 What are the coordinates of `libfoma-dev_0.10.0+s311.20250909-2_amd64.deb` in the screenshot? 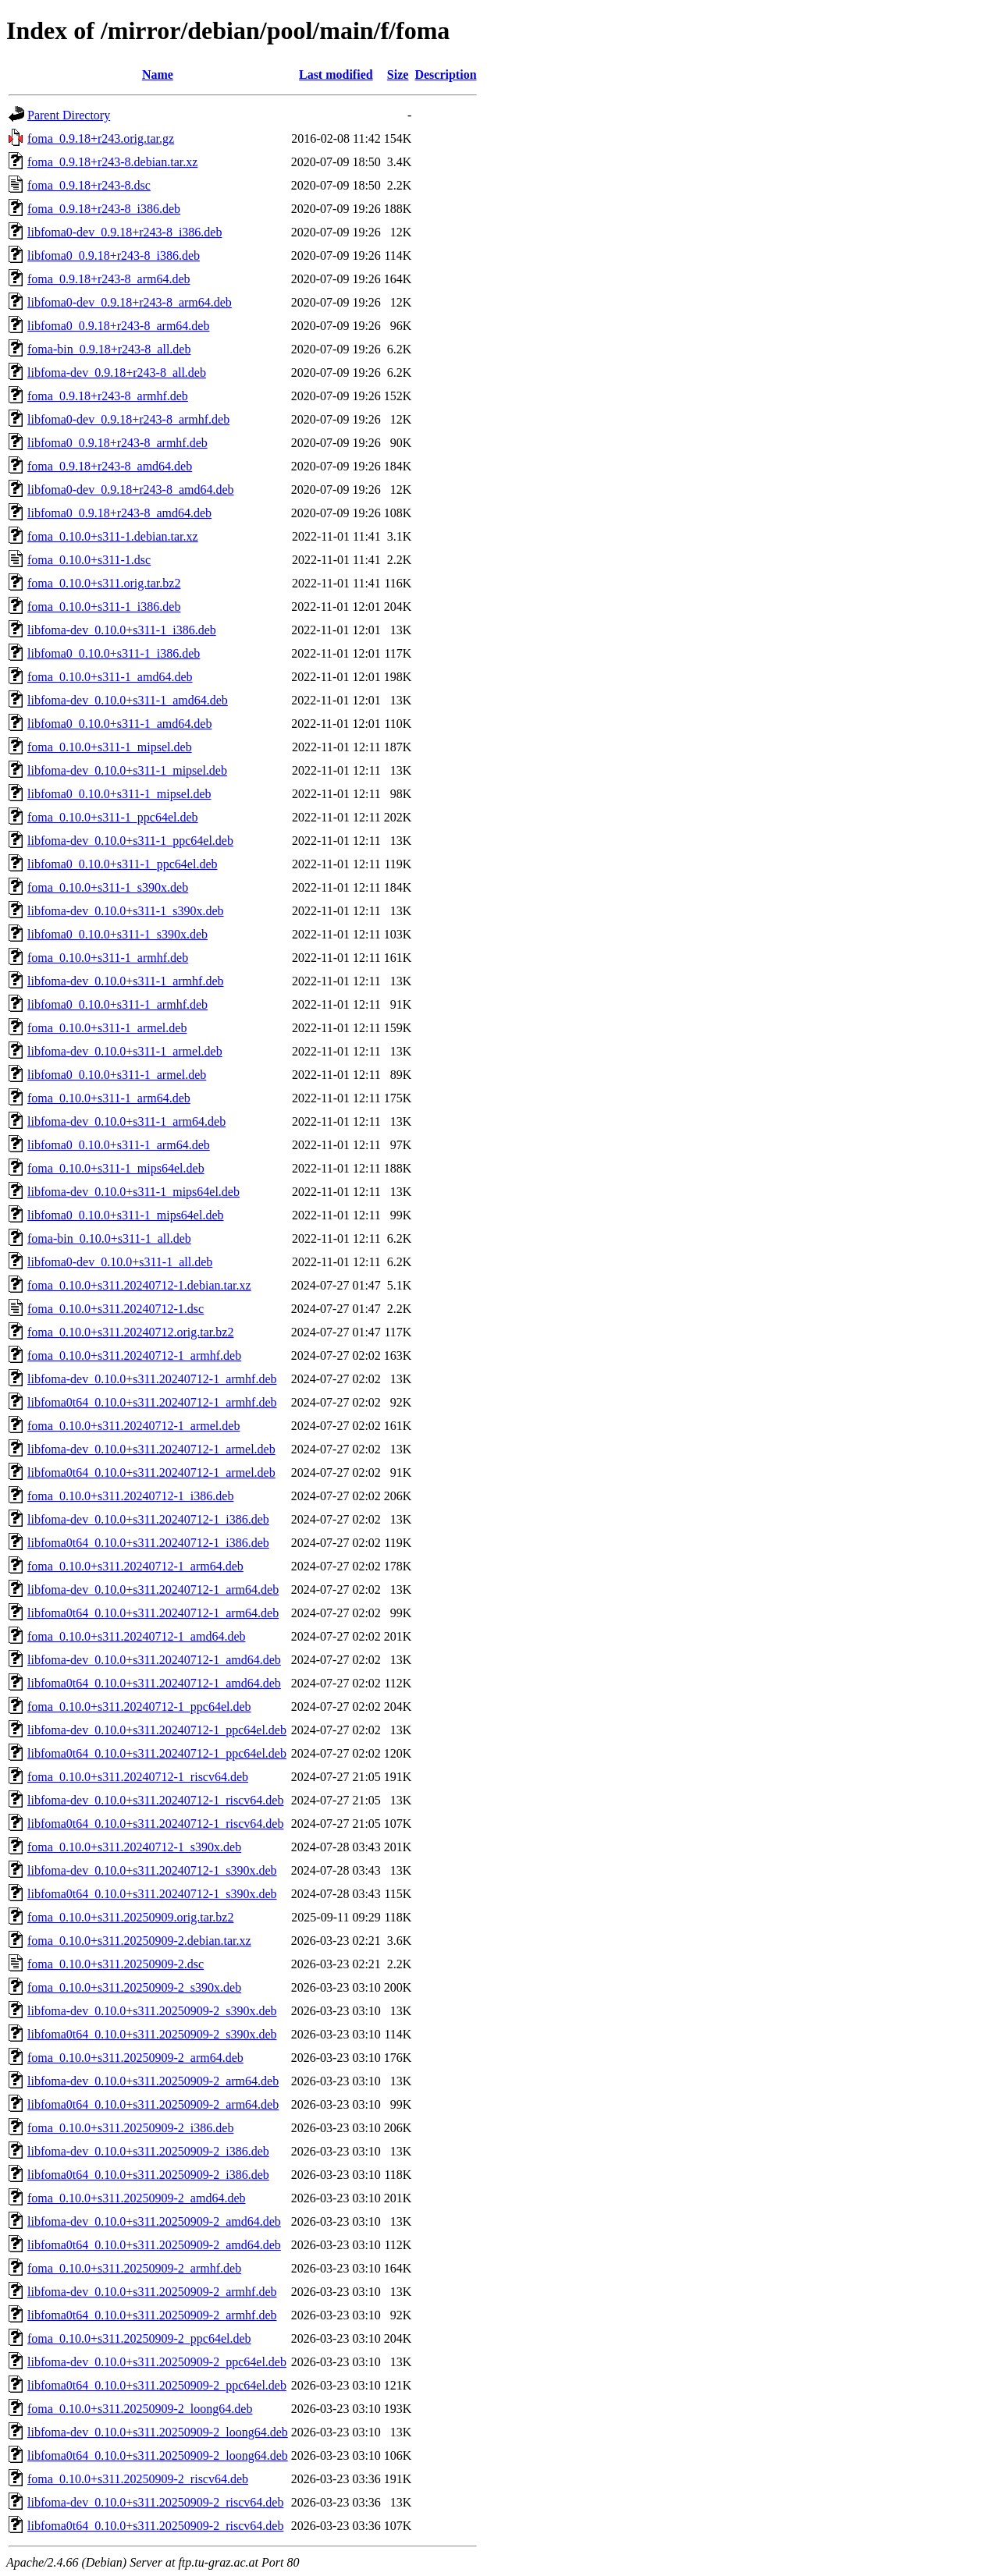 It's located at (154, 2221).